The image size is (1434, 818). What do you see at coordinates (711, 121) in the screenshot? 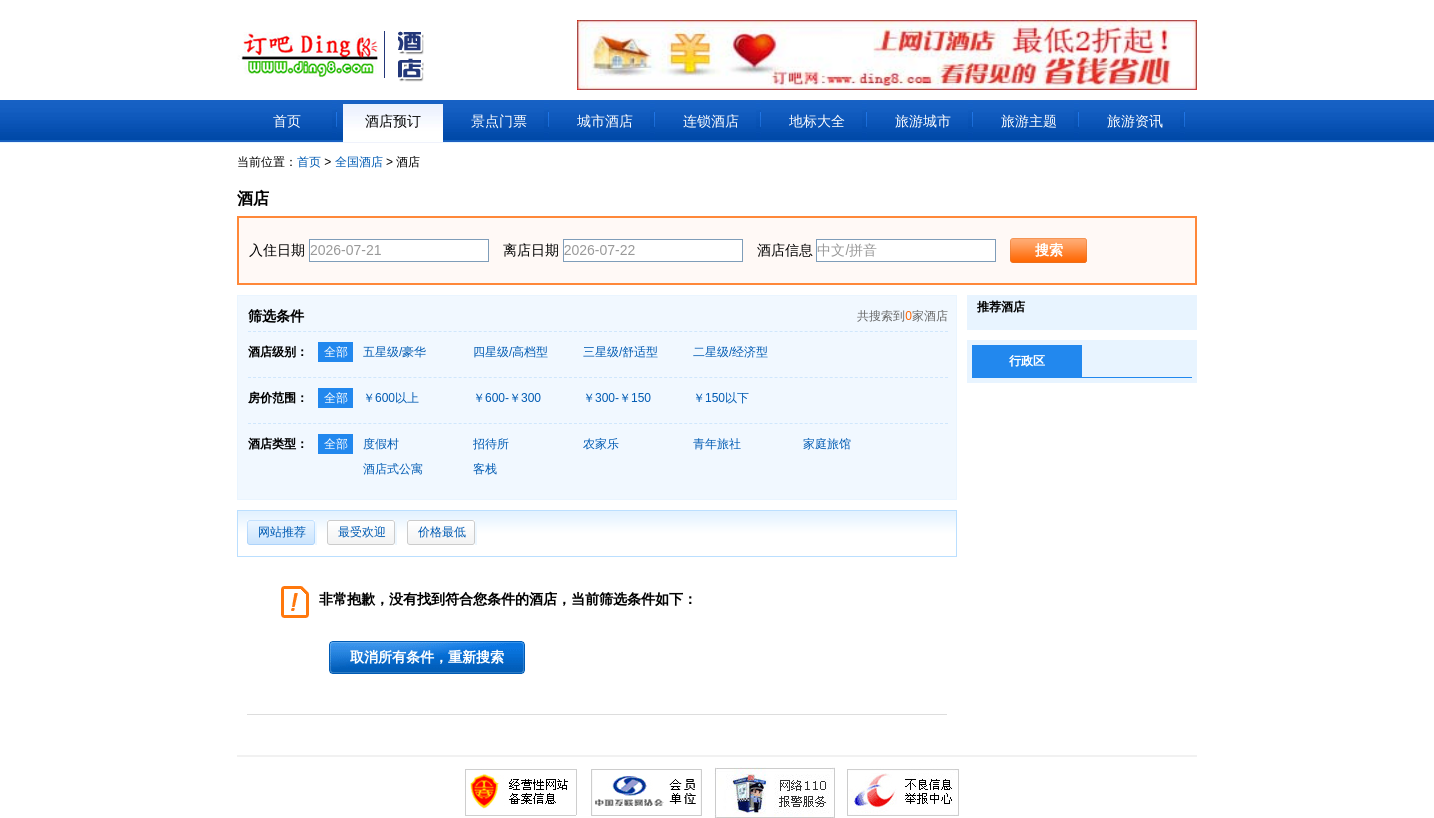
I see `连锁酒店` at bounding box center [711, 121].